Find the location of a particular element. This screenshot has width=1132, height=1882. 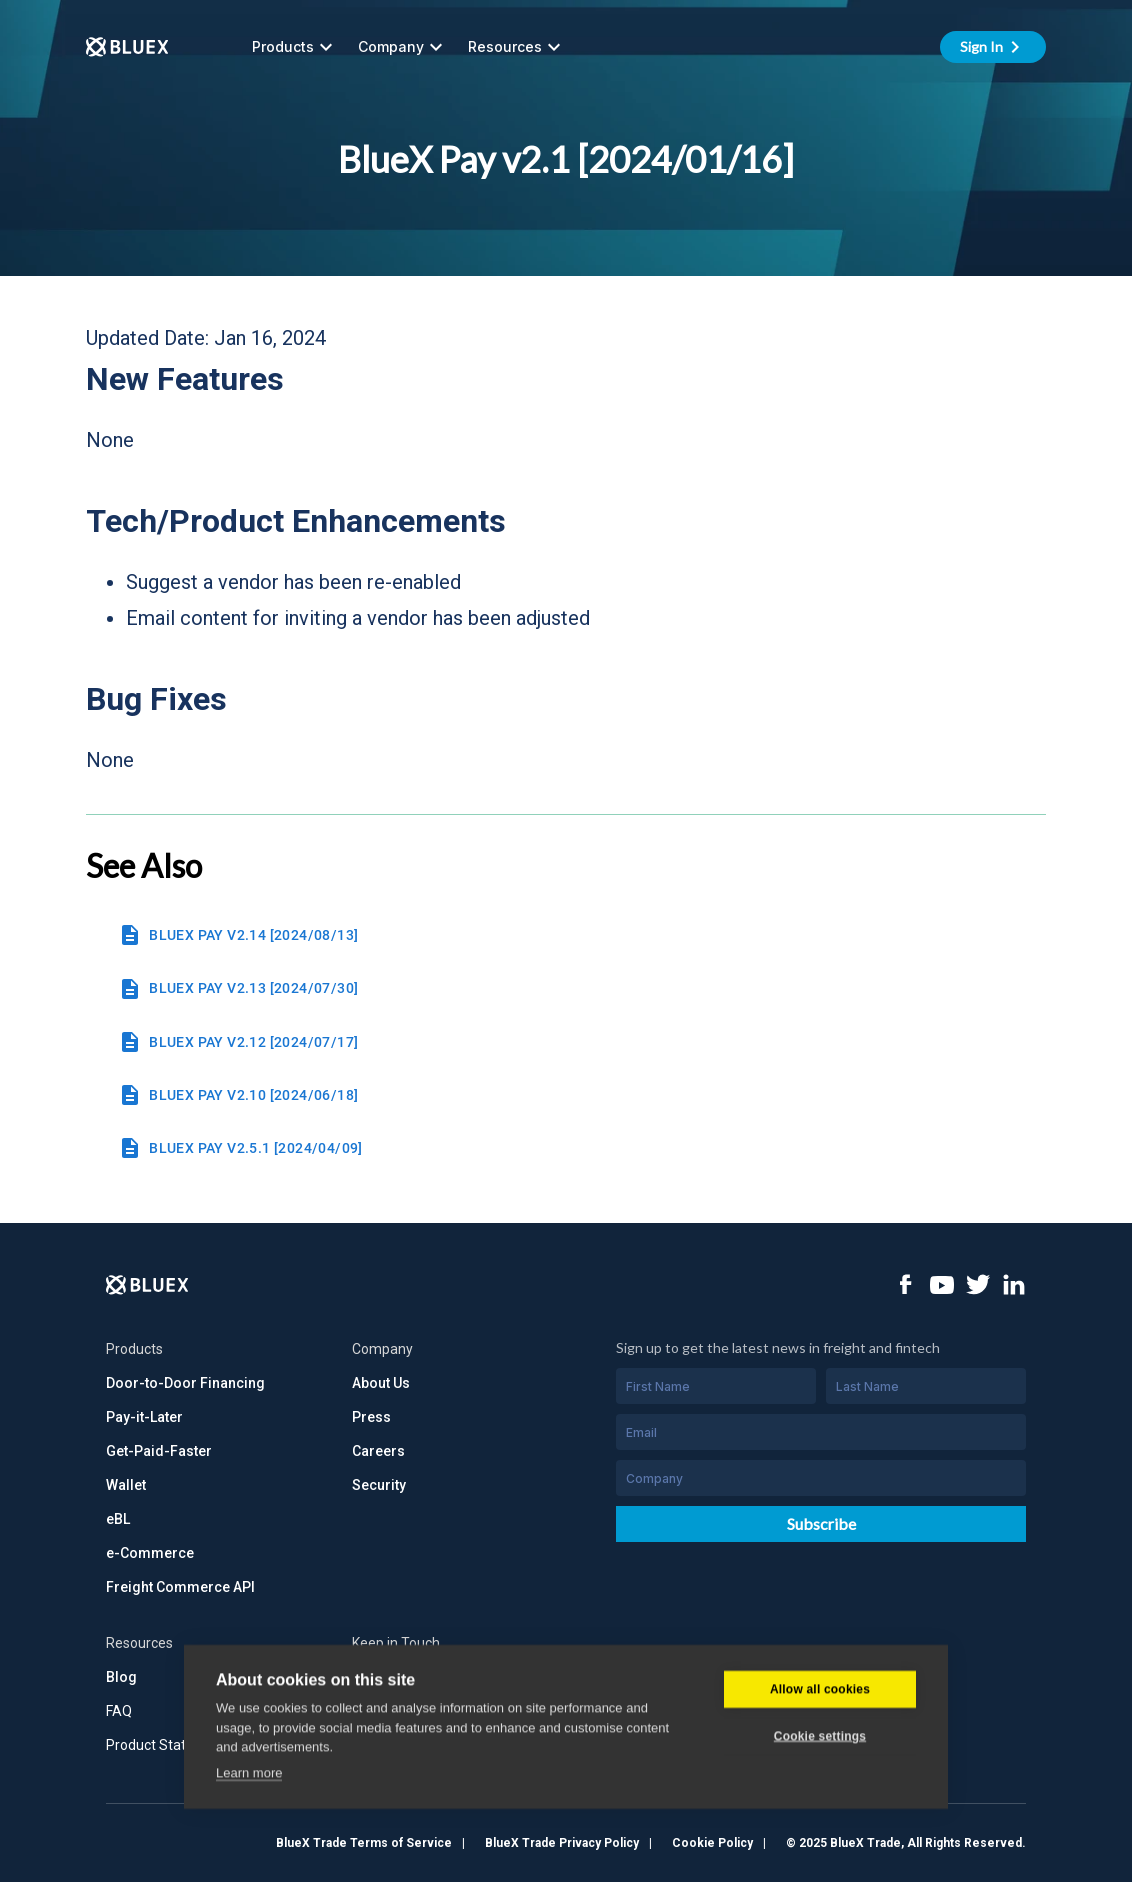

Get-Paid-Faster is located at coordinates (159, 1451).